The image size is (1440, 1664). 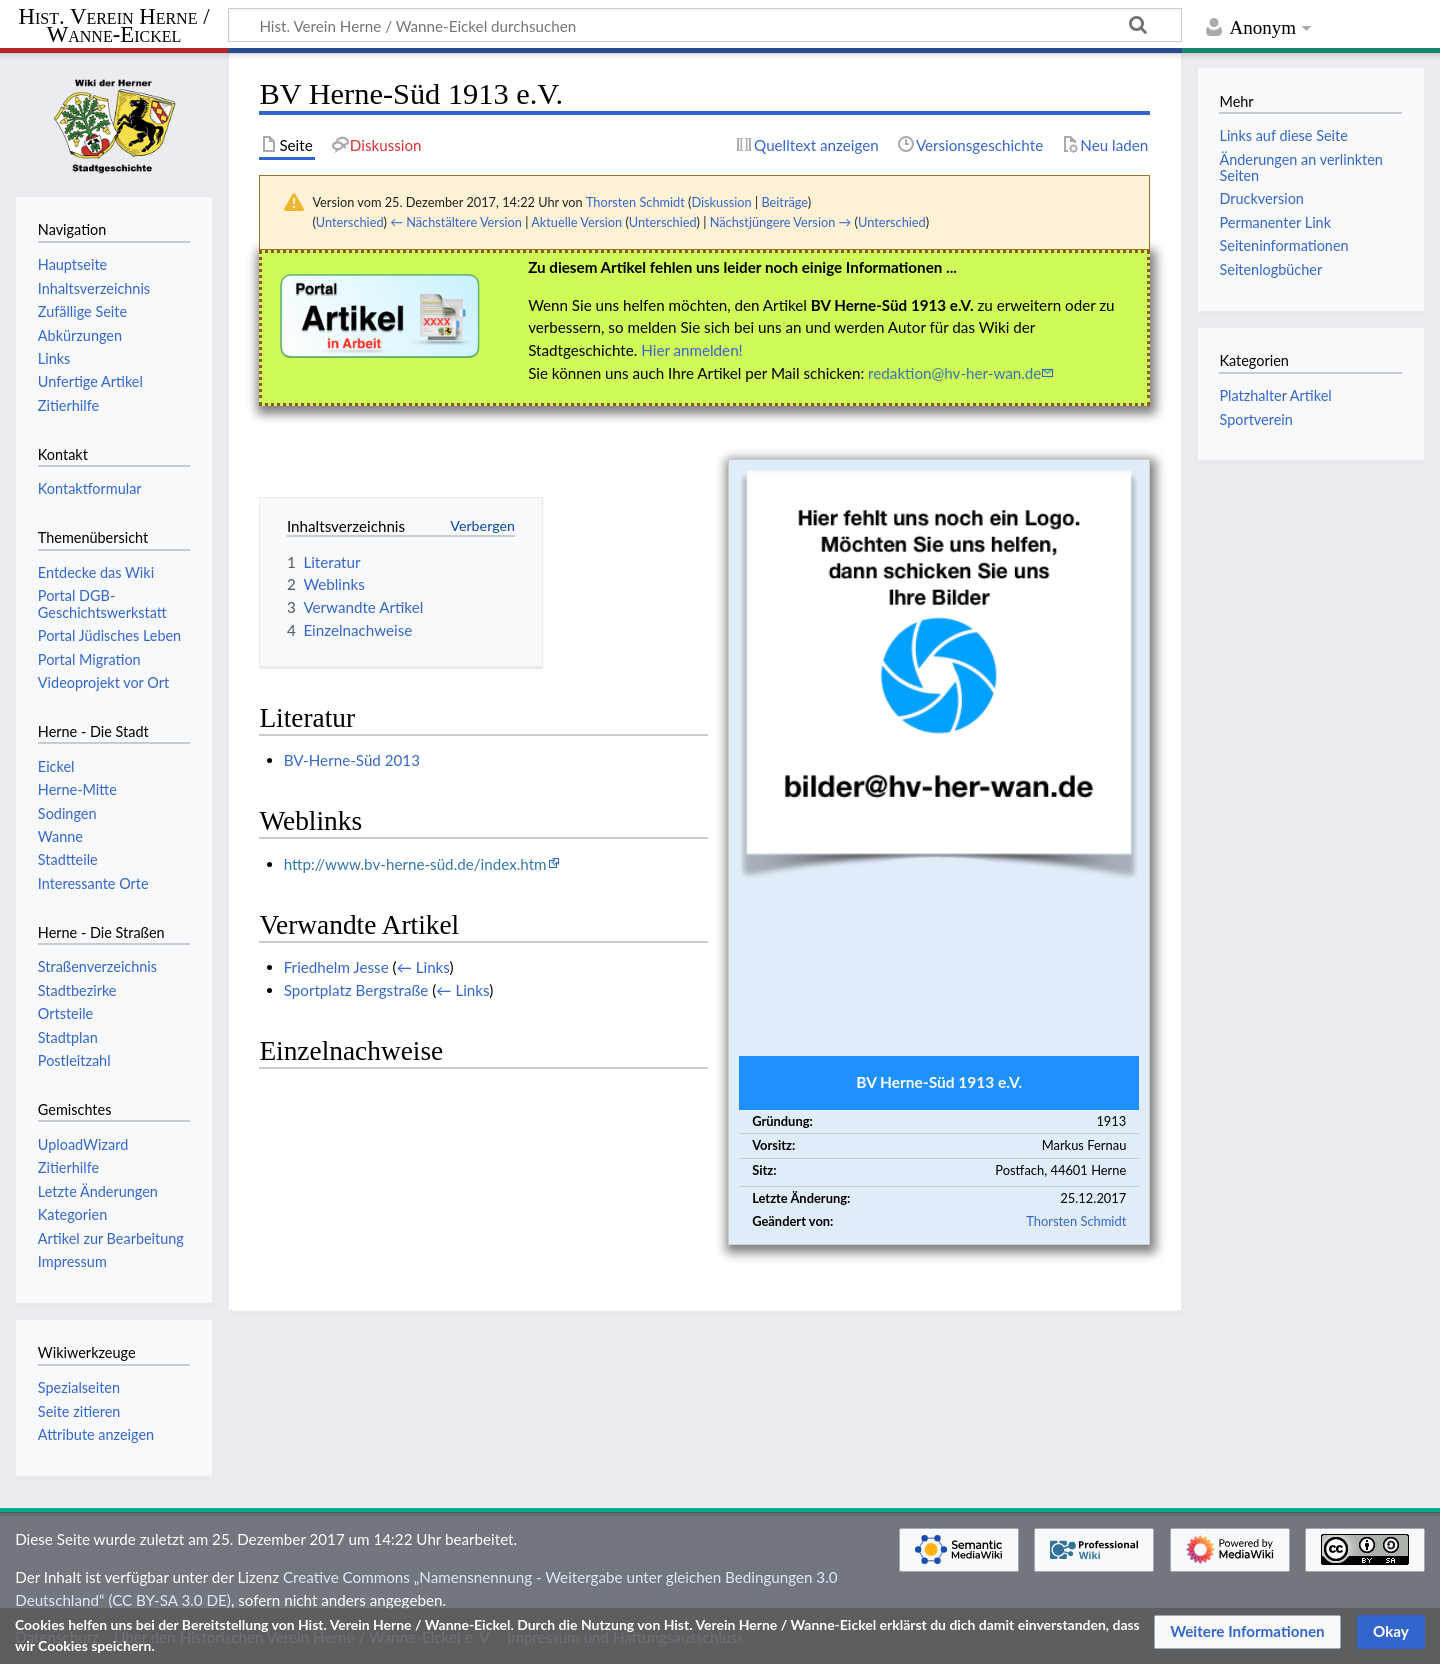 I want to click on Thorsten Schmidt, so click(x=1076, y=1221).